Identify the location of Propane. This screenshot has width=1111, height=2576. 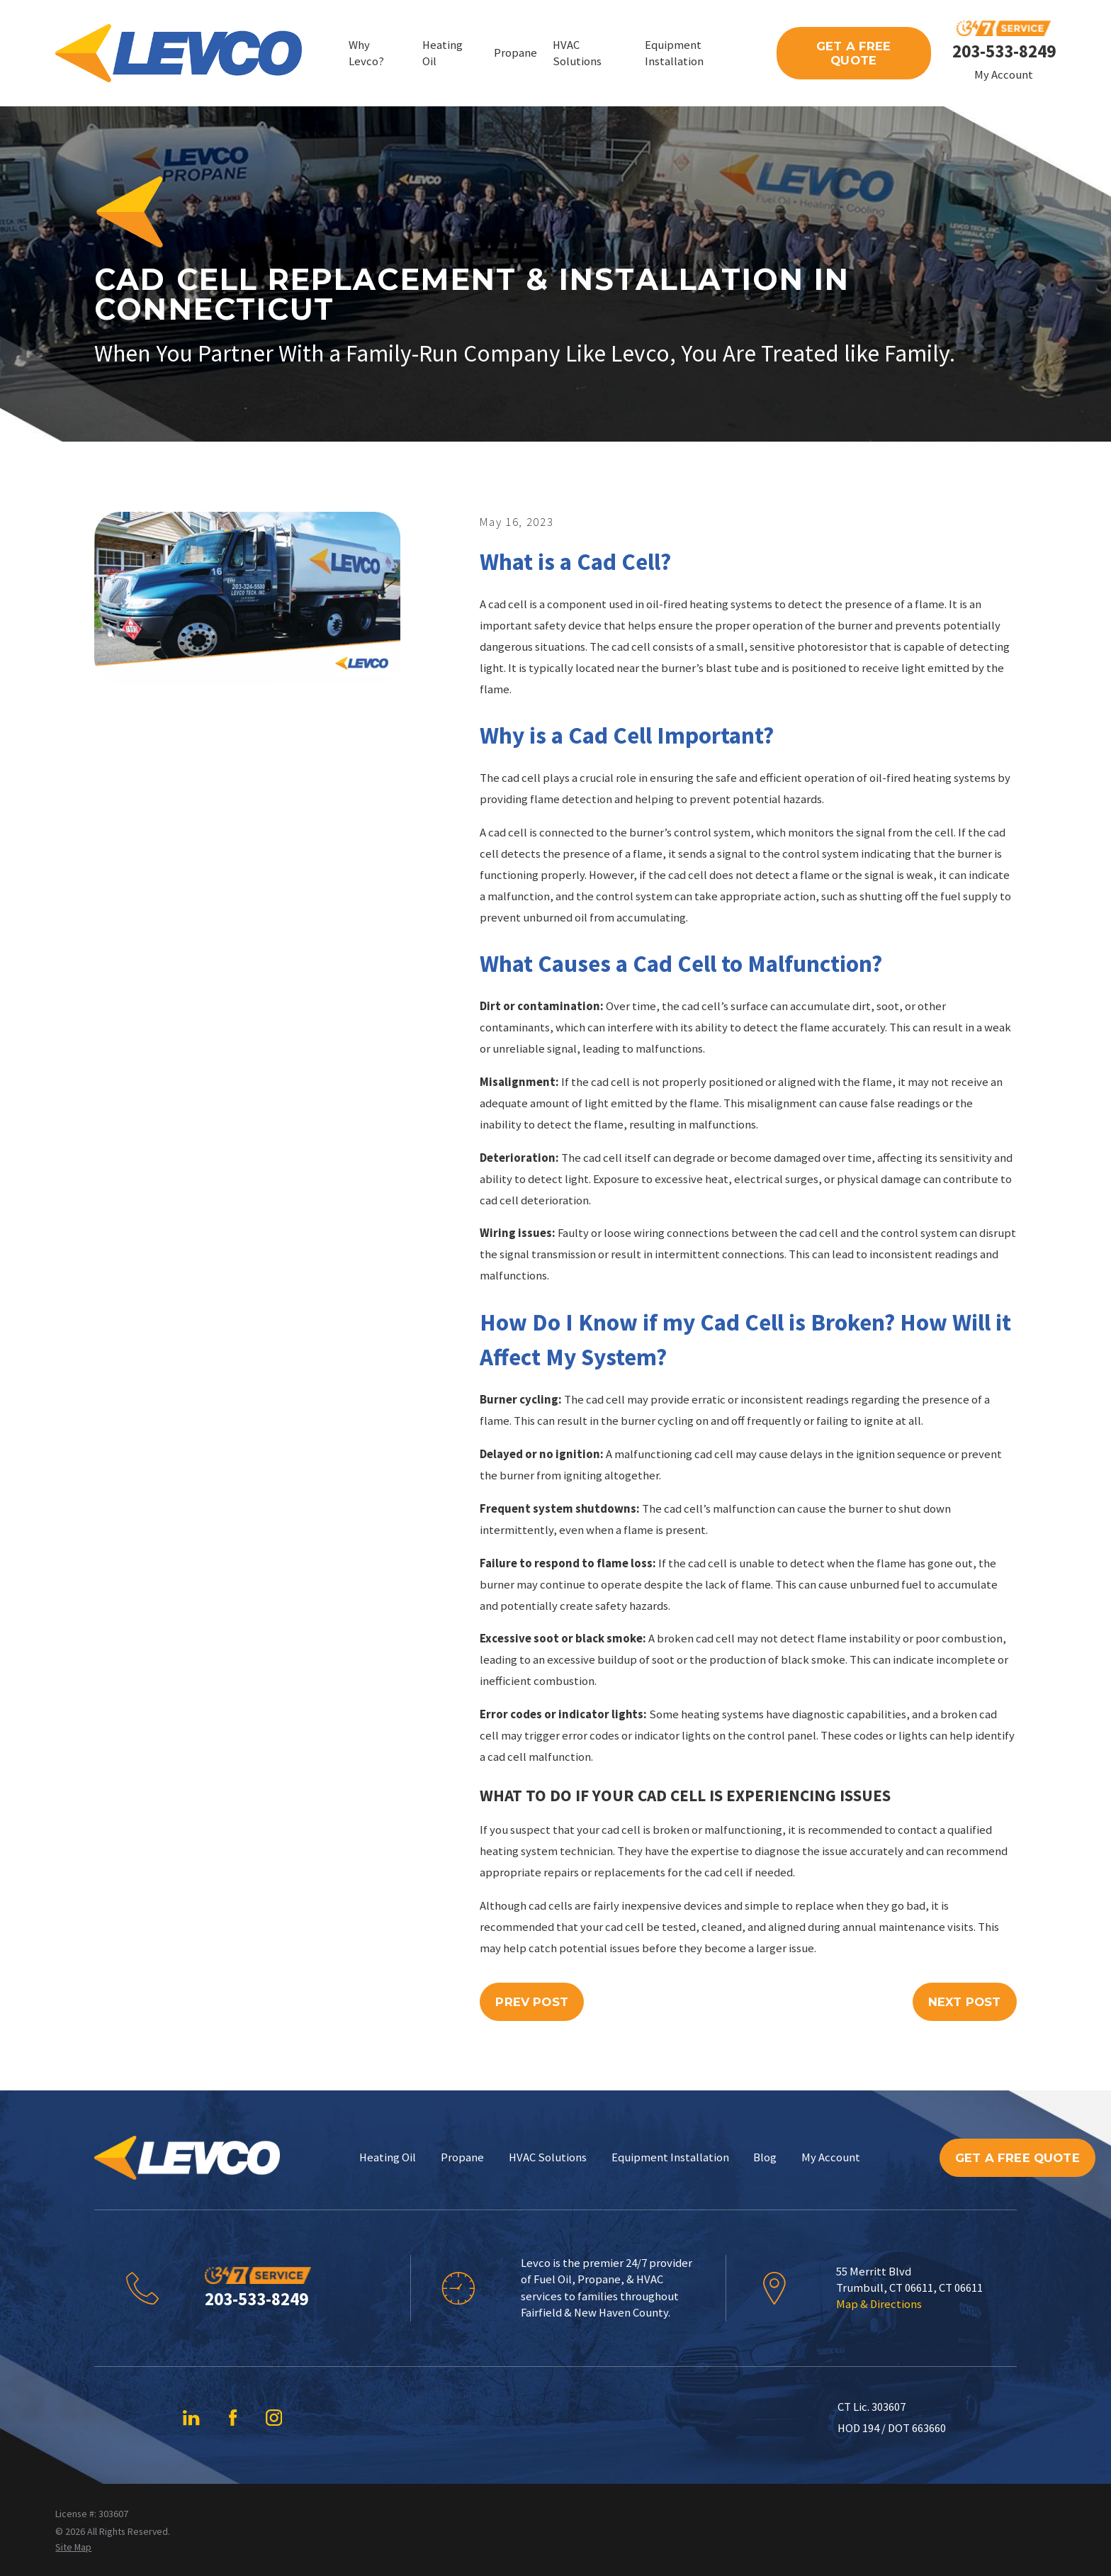
(462, 2157).